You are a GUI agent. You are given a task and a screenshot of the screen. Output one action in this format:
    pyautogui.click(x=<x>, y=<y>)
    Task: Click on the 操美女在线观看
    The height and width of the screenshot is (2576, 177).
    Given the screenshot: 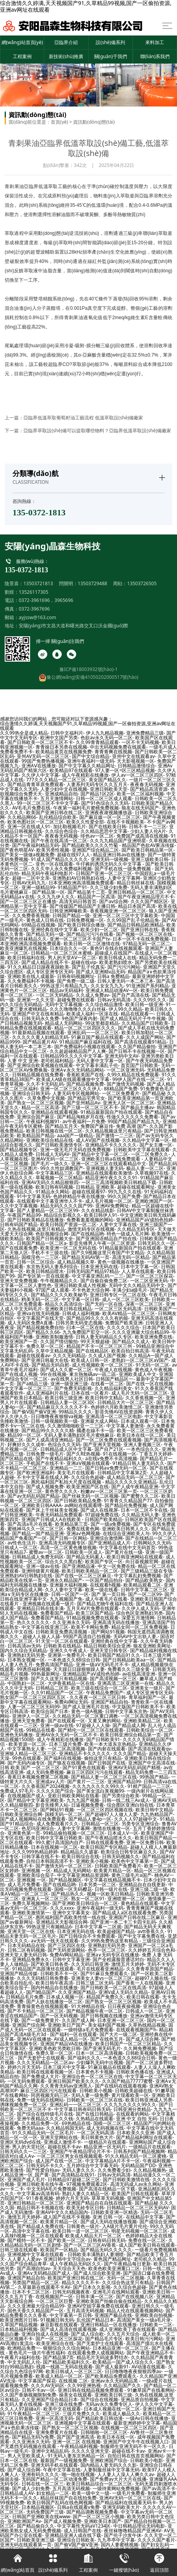 What is the action you would take?
    pyautogui.click(x=75, y=2394)
    